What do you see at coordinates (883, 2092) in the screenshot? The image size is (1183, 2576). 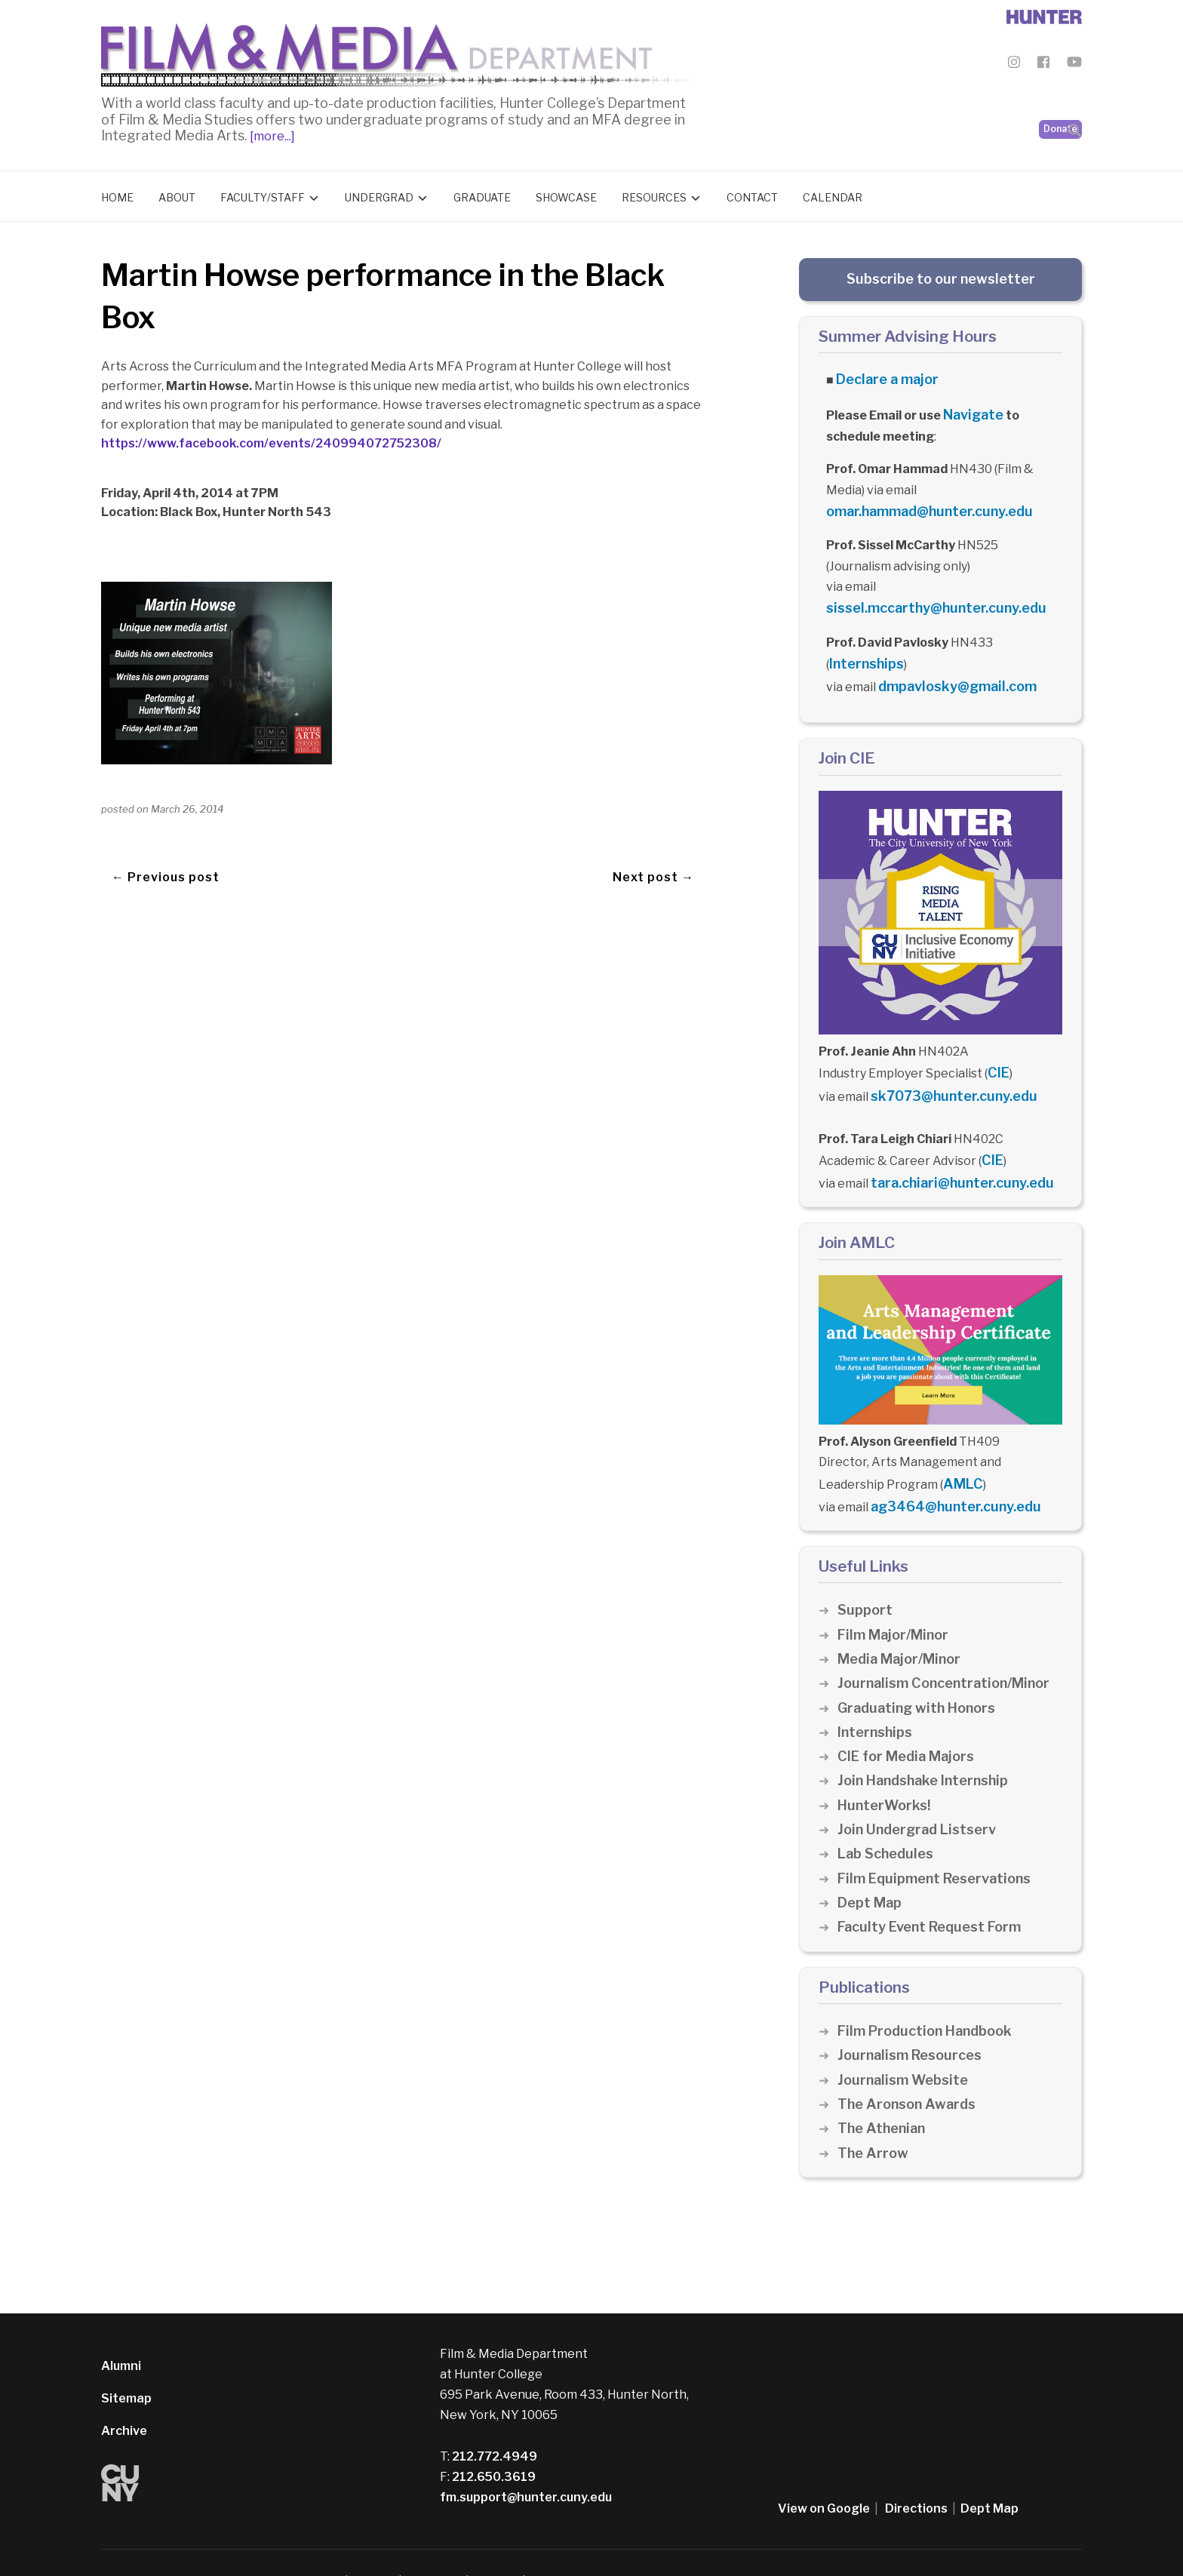 I see `The Athenian` at bounding box center [883, 2092].